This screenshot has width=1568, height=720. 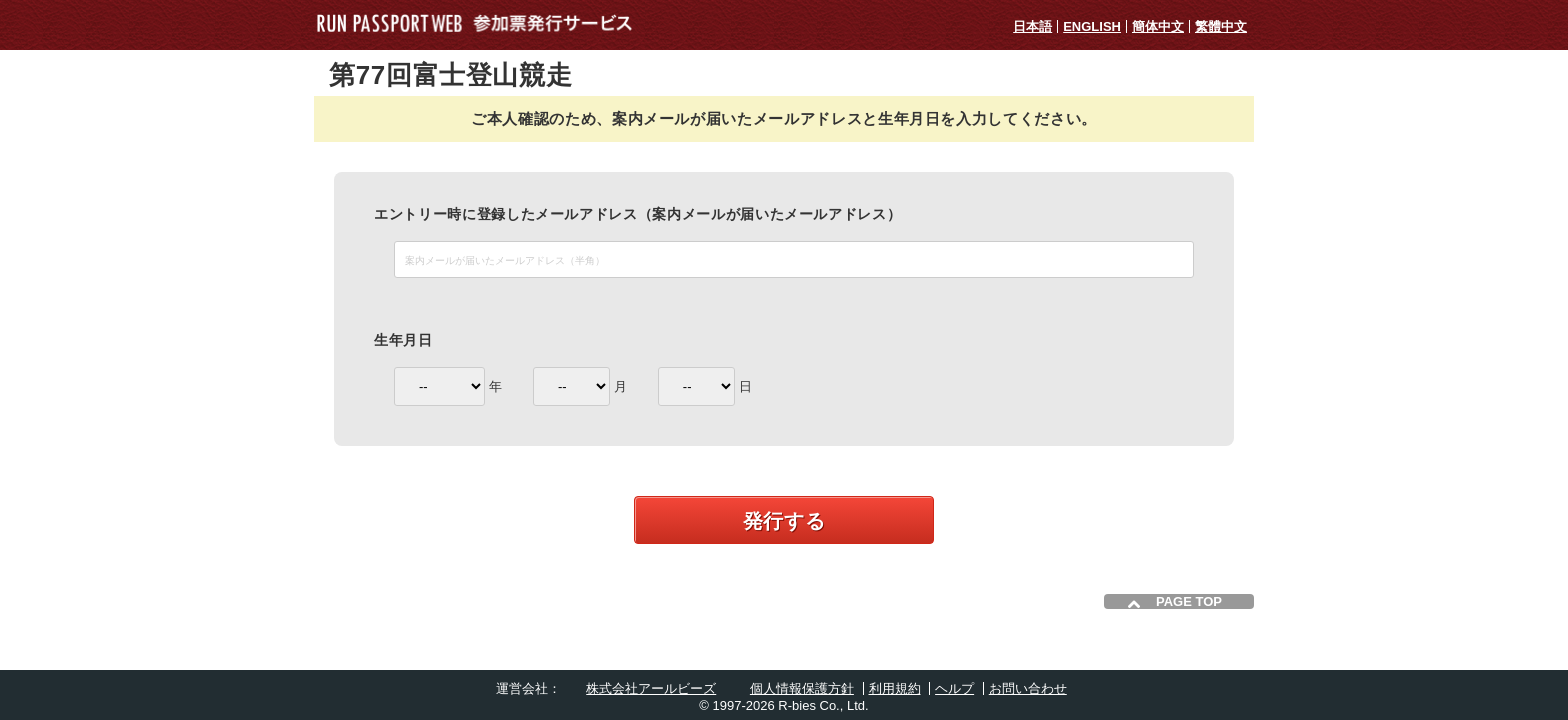 What do you see at coordinates (1158, 26) in the screenshot?
I see `簡体中文` at bounding box center [1158, 26].